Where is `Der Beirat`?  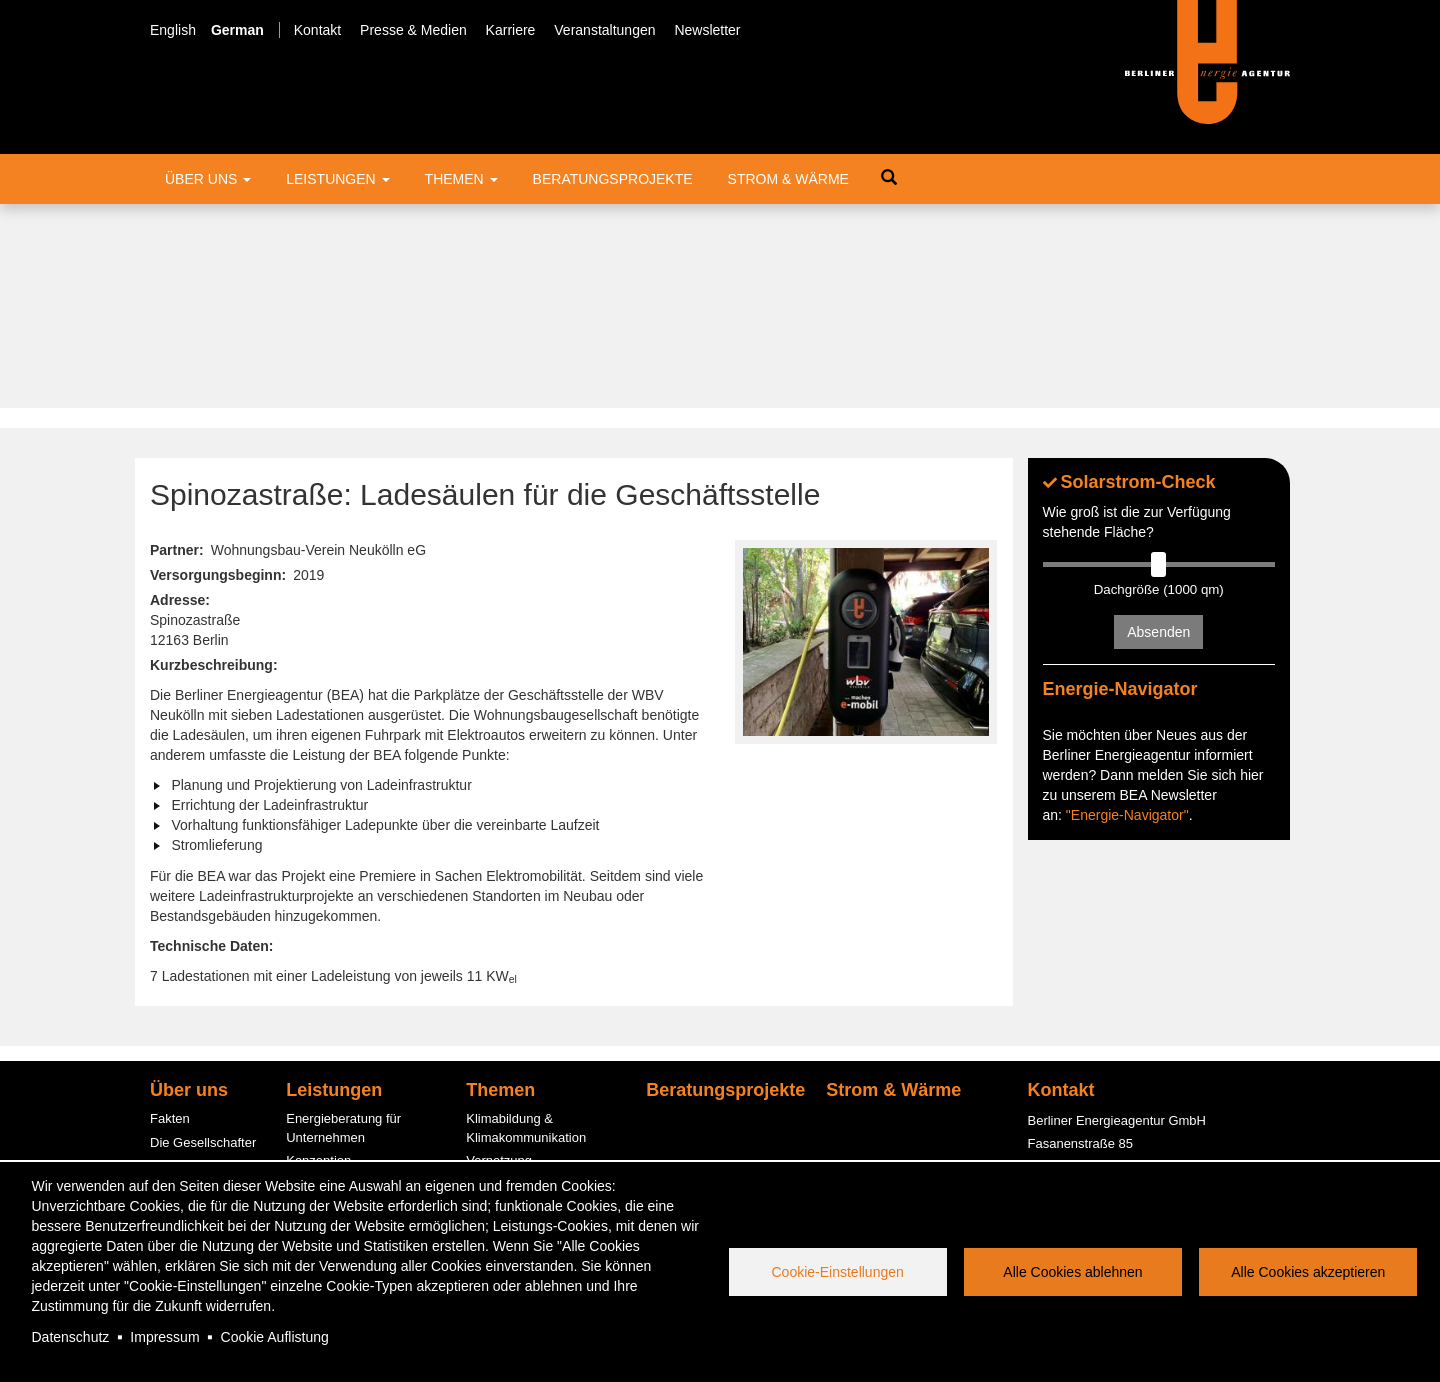 Der Beirat is located at coordinates (179, 1009).